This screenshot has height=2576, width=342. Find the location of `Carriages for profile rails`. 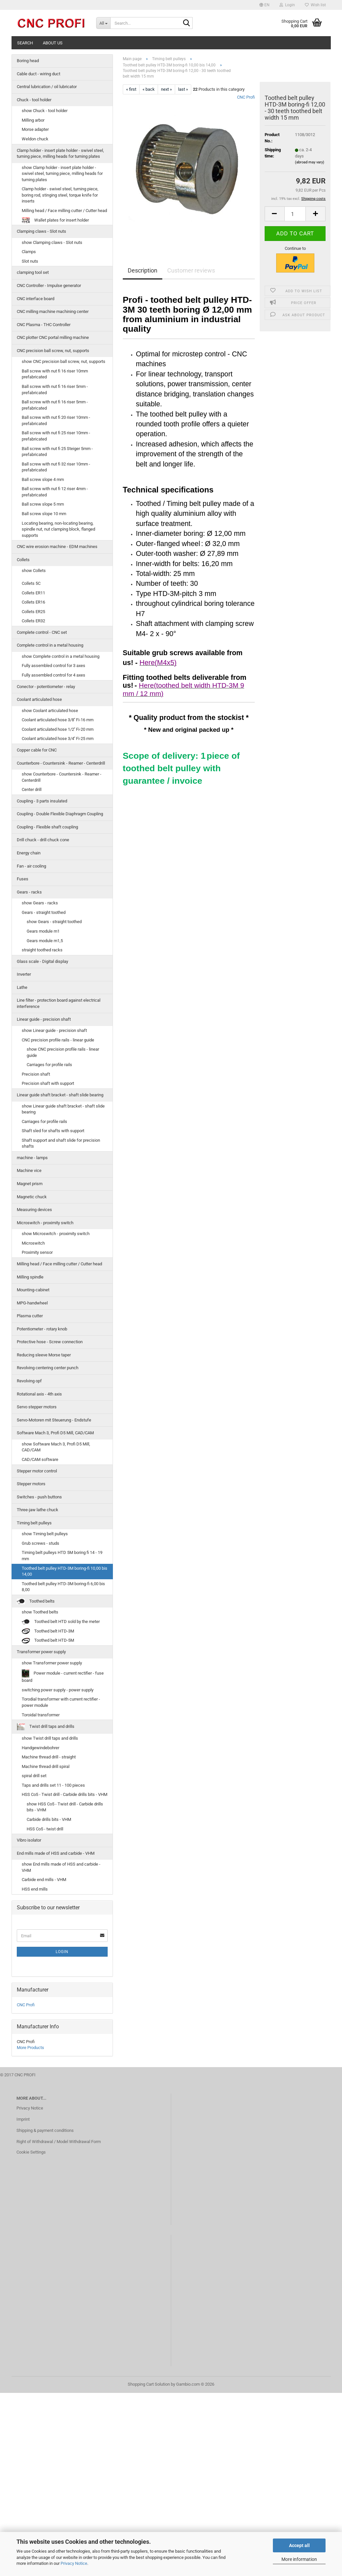

Carriages for profile rails is located at coordinates (49, 1064).